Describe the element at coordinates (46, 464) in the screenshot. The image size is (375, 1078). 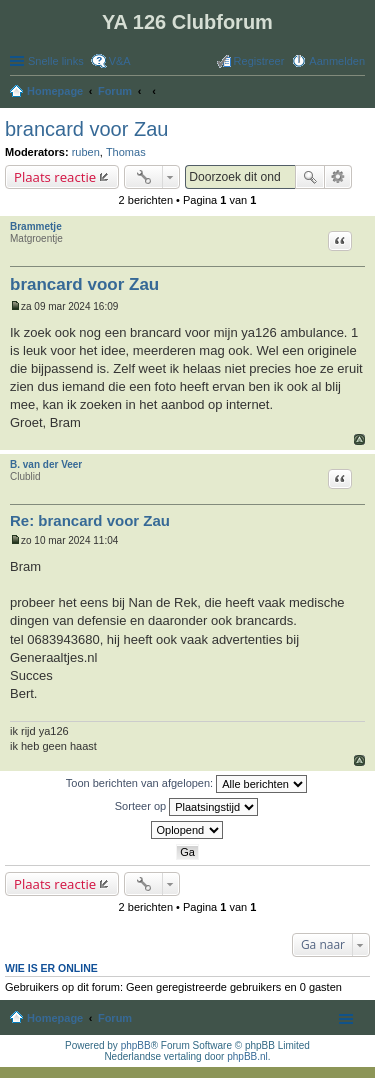
I see `B. van der Veer` at that location.